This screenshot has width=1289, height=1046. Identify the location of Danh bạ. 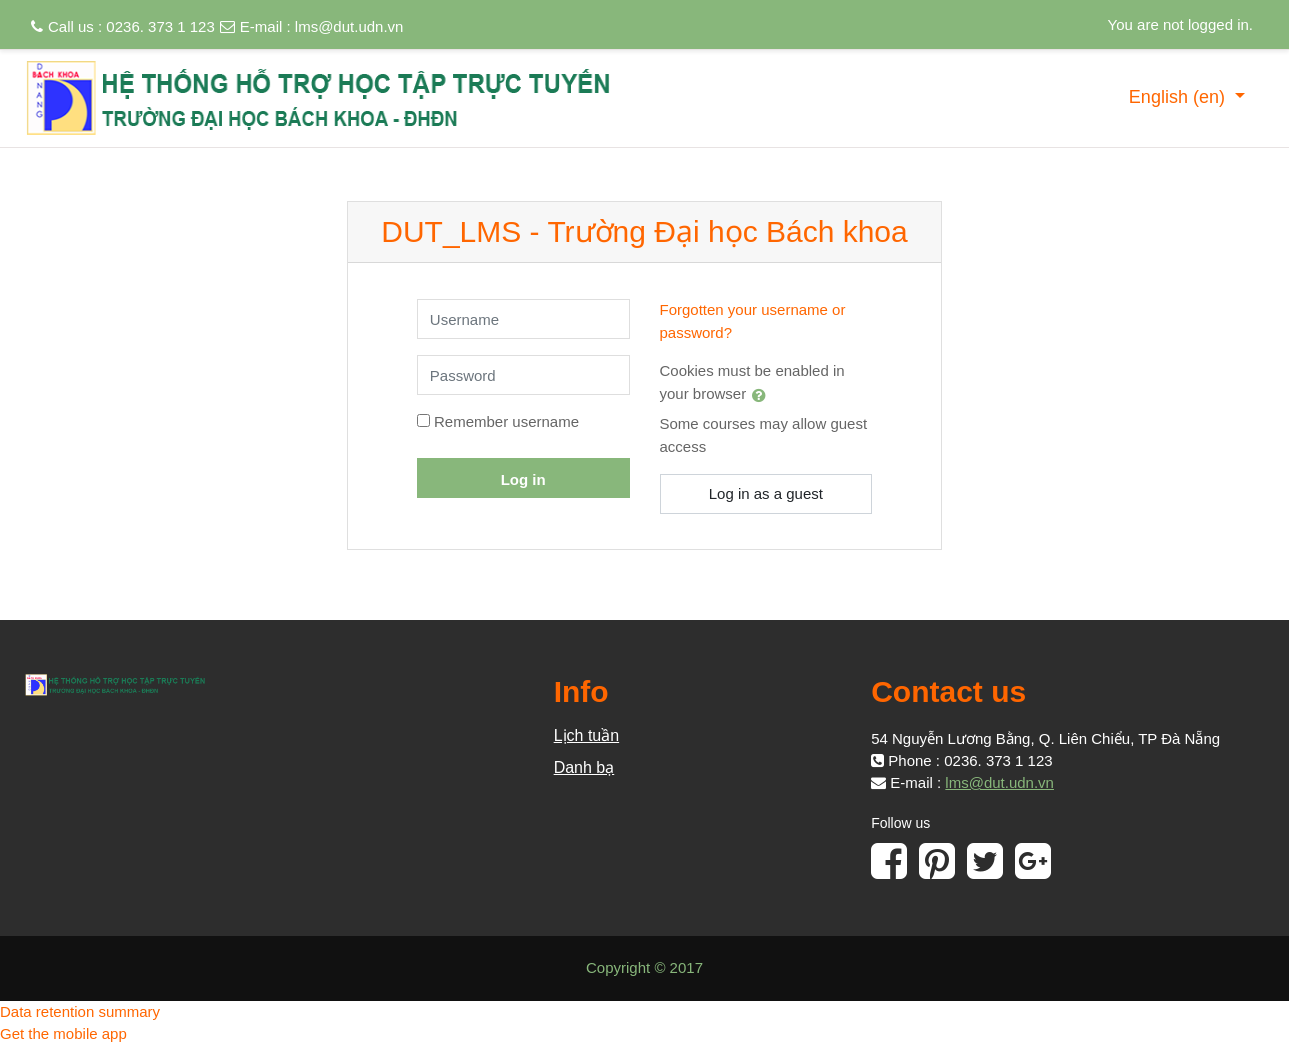
(584, 767).